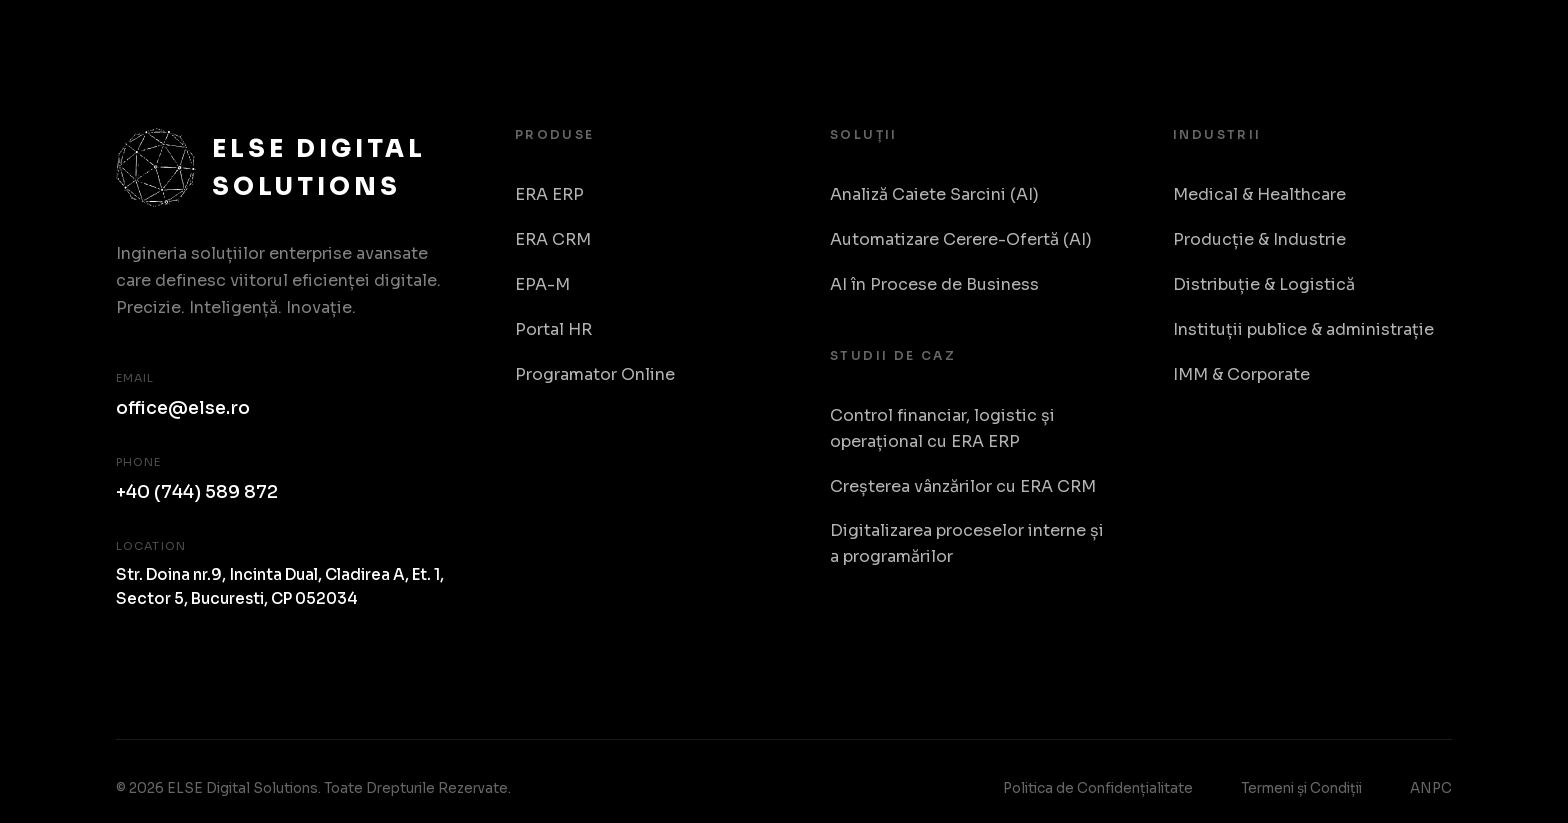 The image size is (1568, 823). Describe the element at coordinates (1264, 284) in the screenshot. I see `Distribuție & Logistică` at that location.